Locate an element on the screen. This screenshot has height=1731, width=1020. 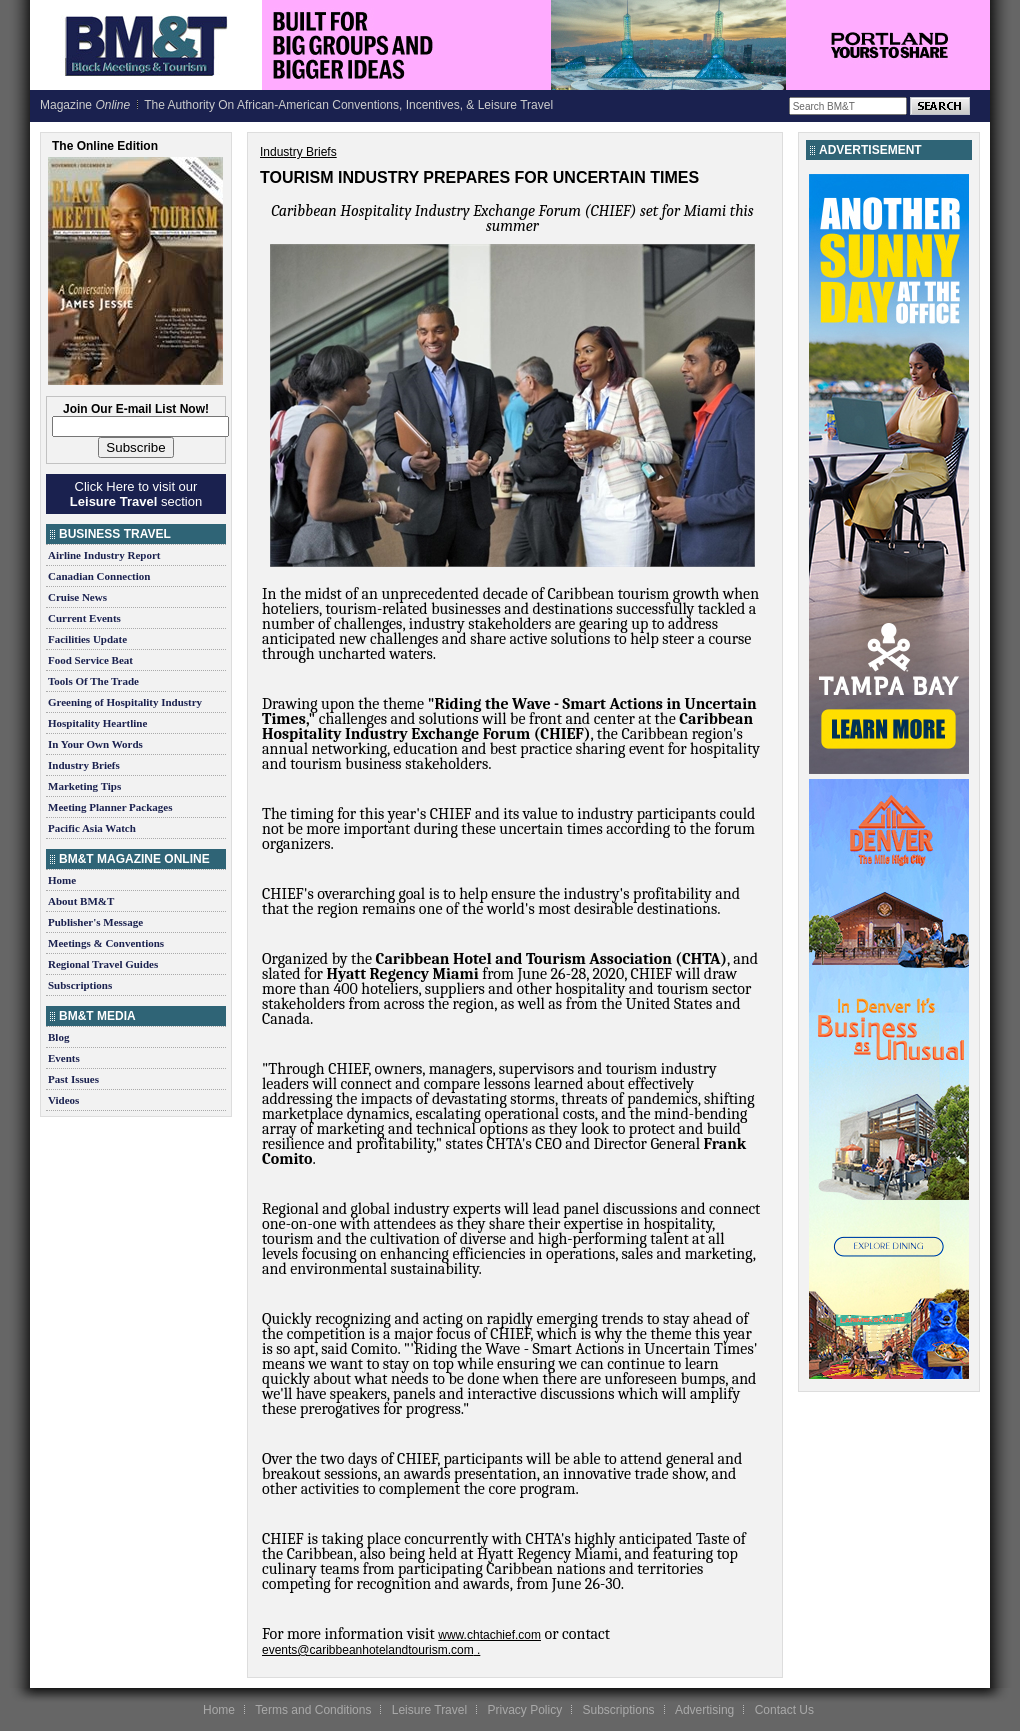
Leisure Travel is located at coordinates (429, 1710).